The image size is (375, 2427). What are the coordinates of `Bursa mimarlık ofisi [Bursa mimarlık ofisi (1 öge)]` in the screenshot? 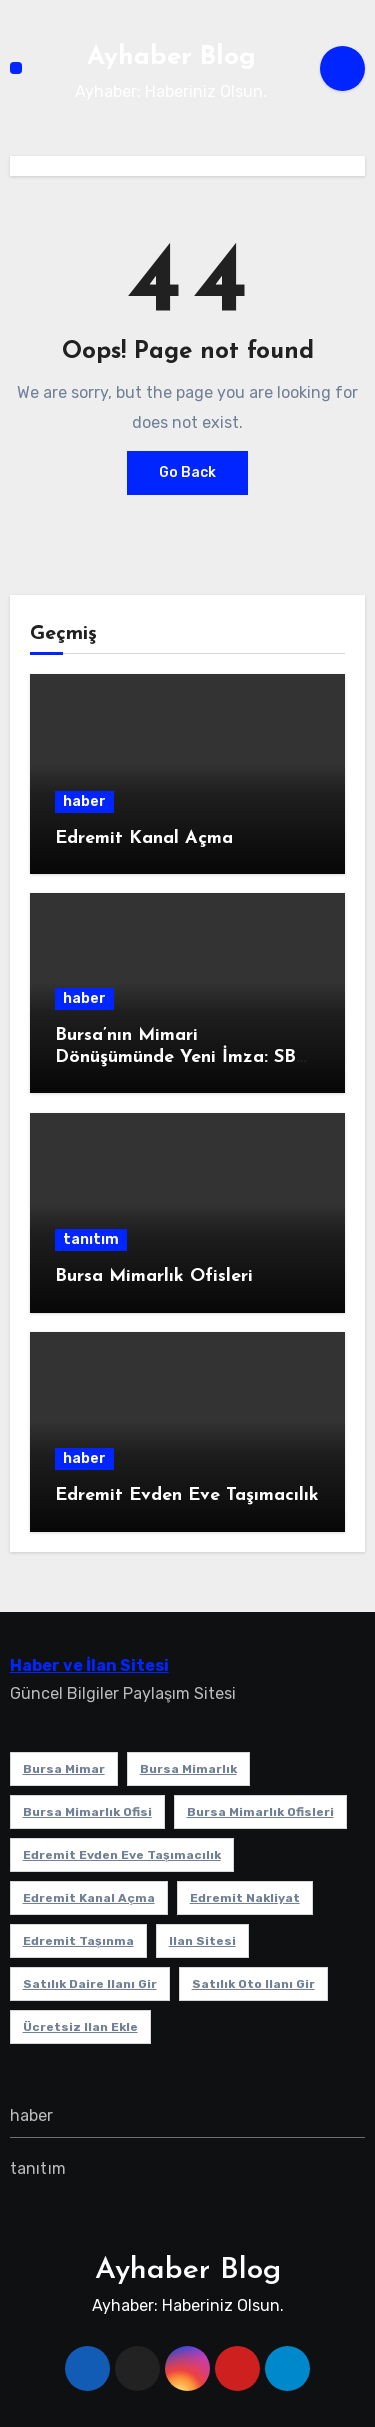 It's located at (87, 1812).